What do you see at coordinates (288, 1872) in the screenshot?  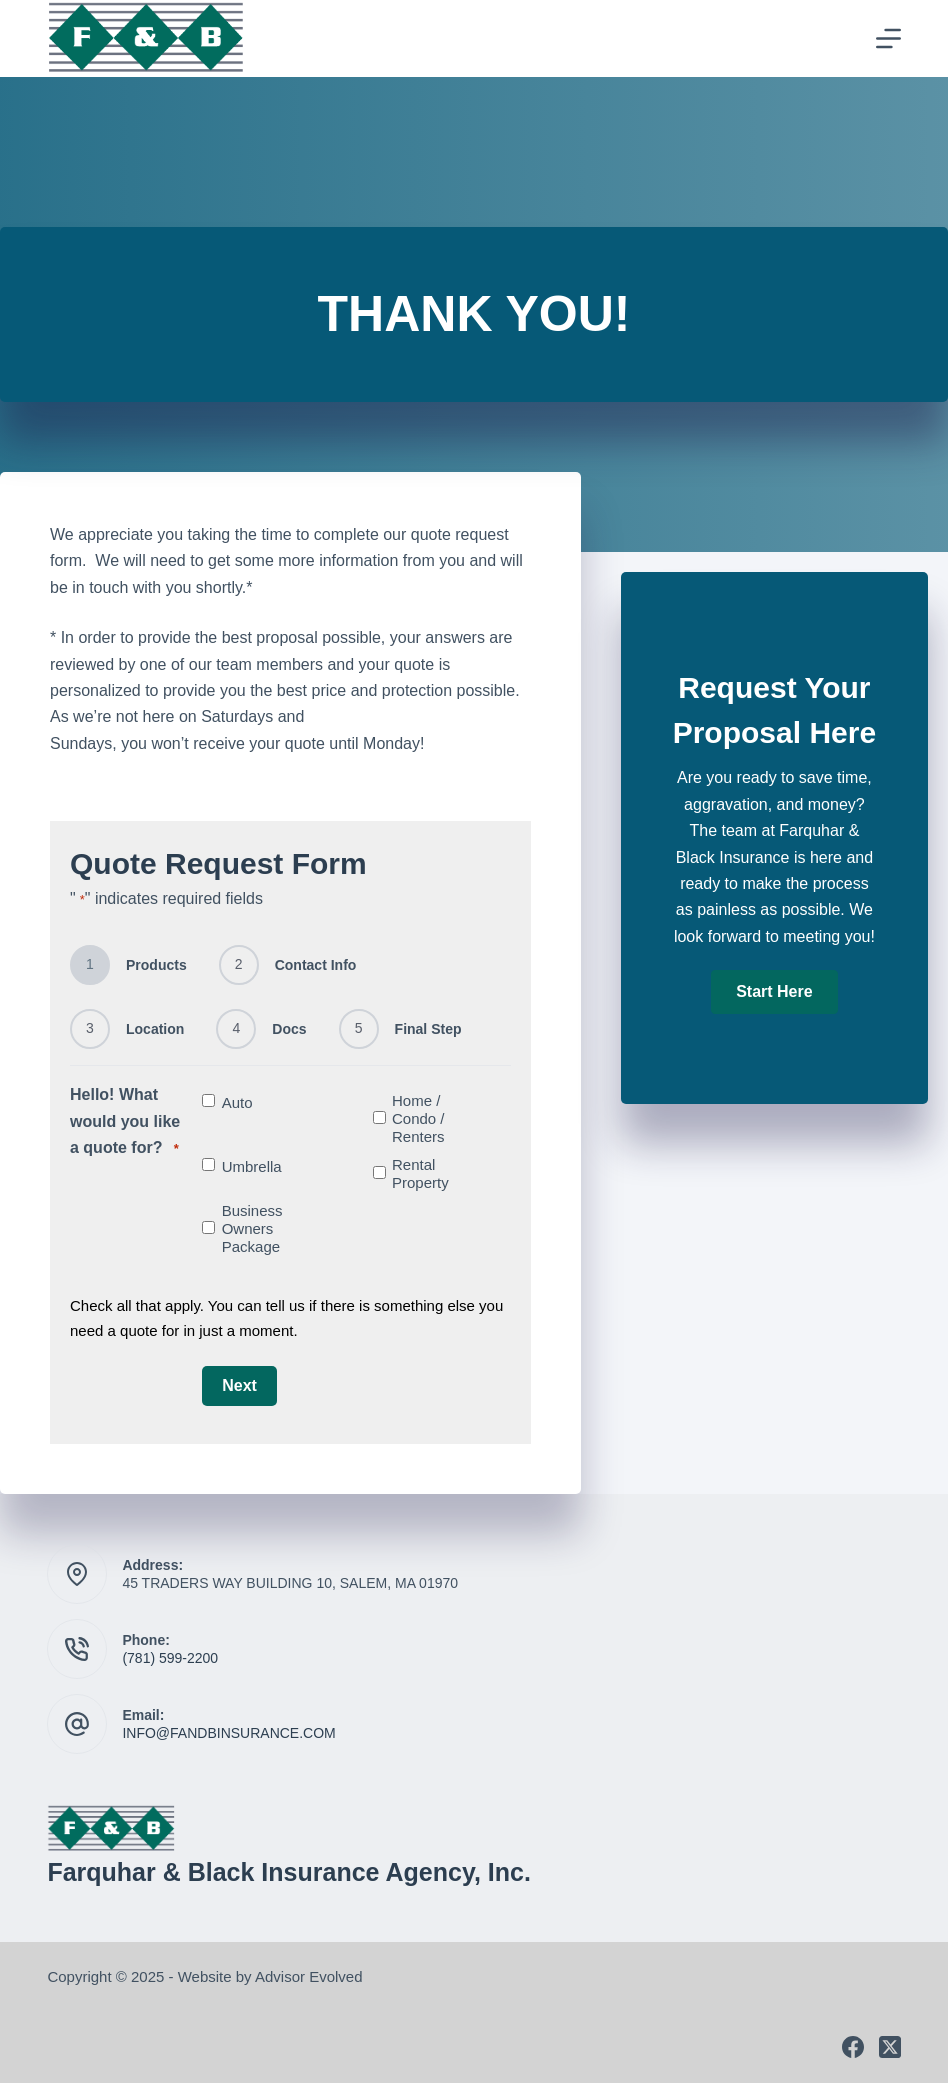 I see `Farquhar & Black Insurance Agency, Inc.` at bounding box center [288, 1872].